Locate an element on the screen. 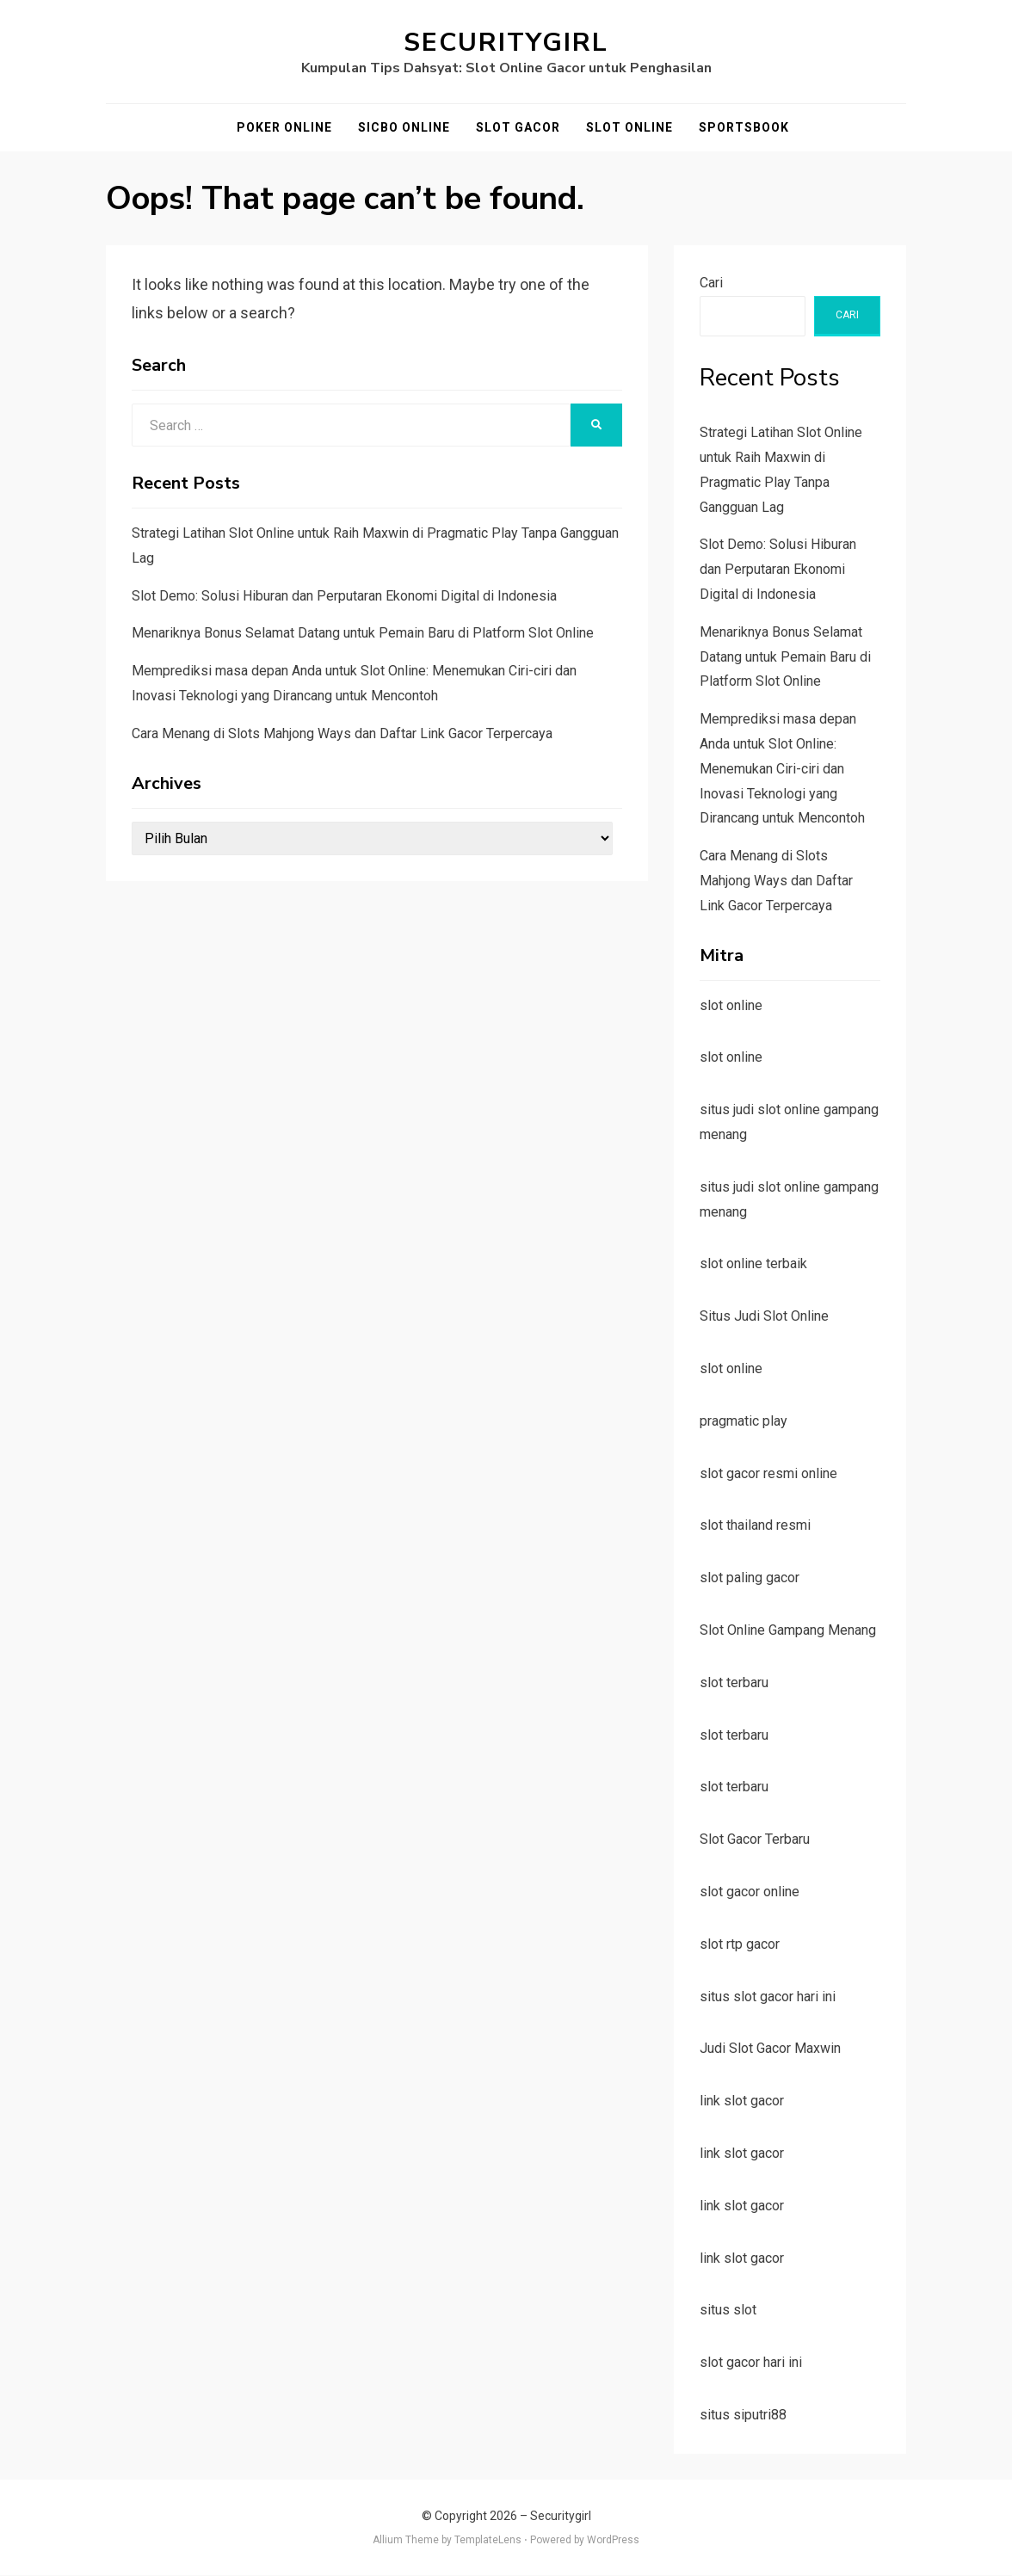 The height and width of the screenshot is (2576, 1012). Situs Judi Slot Online is located at coordinates (764, 1316).